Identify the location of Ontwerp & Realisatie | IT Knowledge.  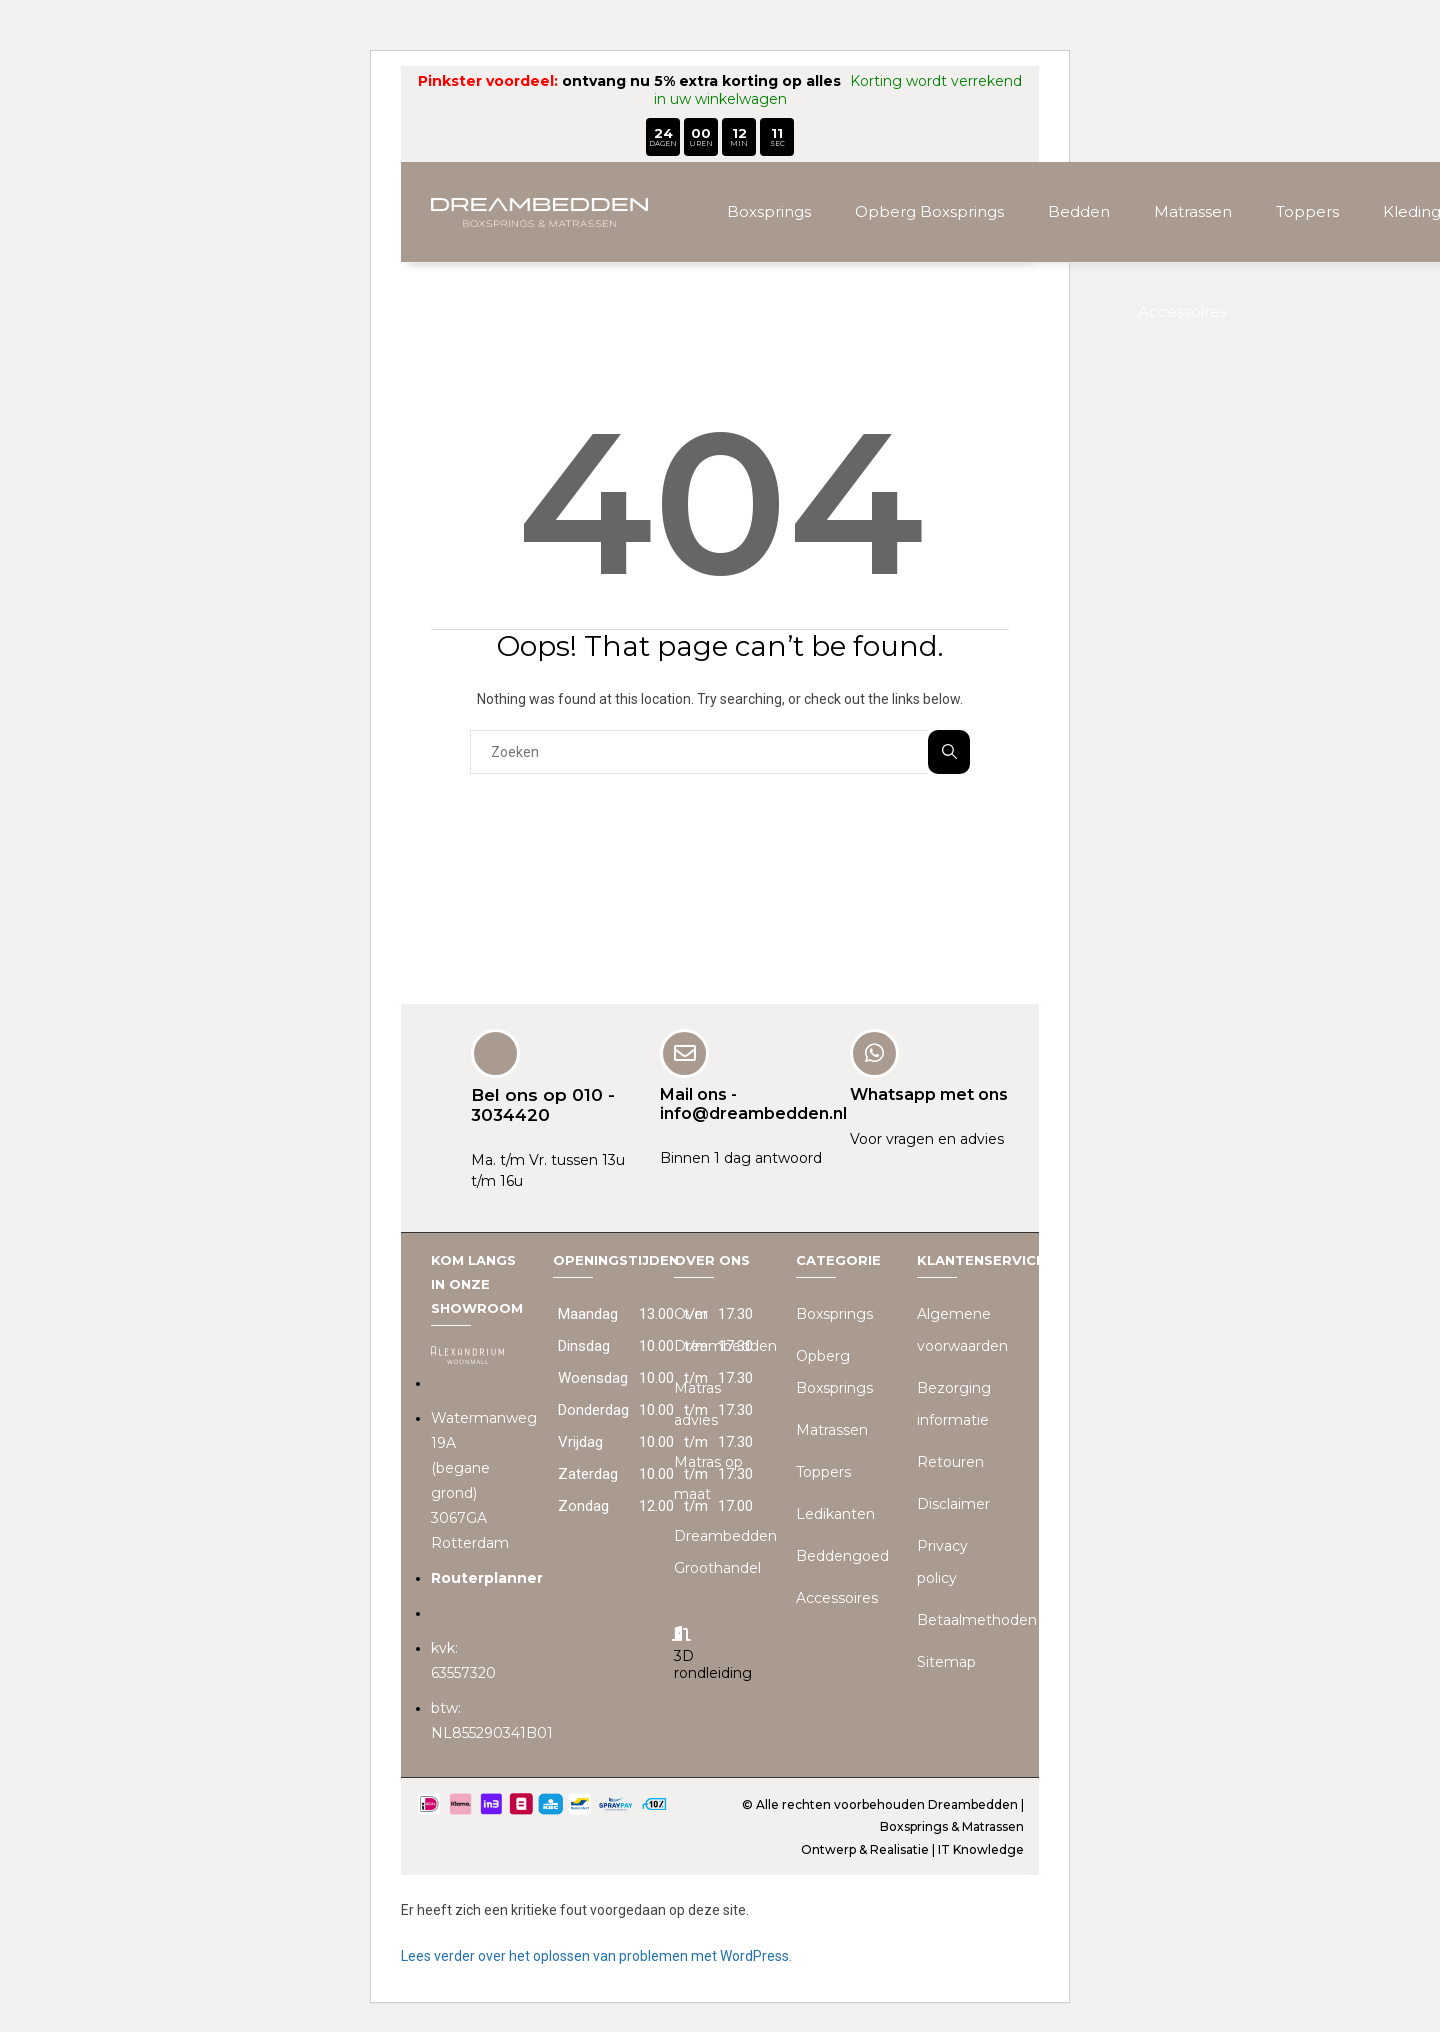
(912, 1848).